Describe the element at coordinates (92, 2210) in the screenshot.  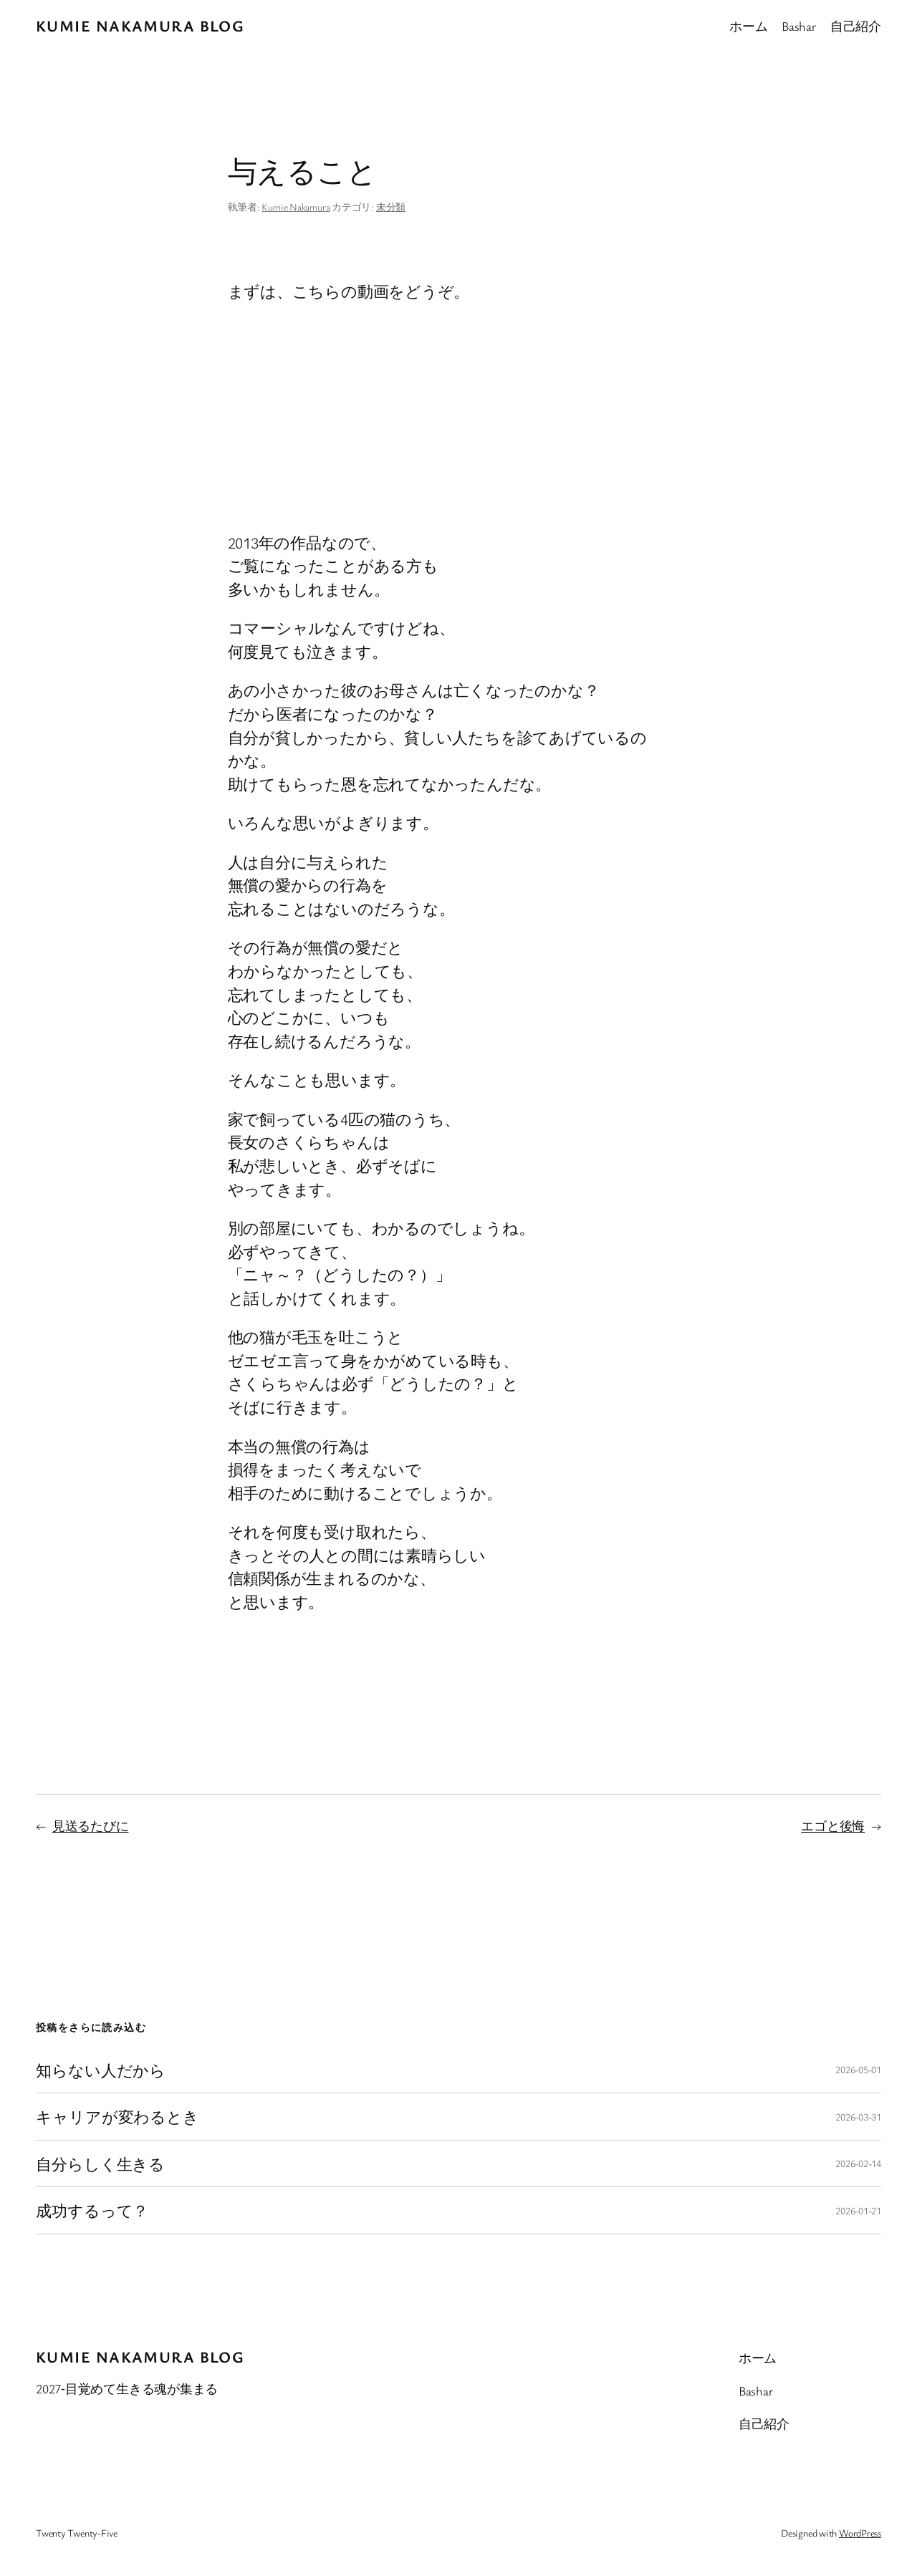
I see `成功するって？` at that location.